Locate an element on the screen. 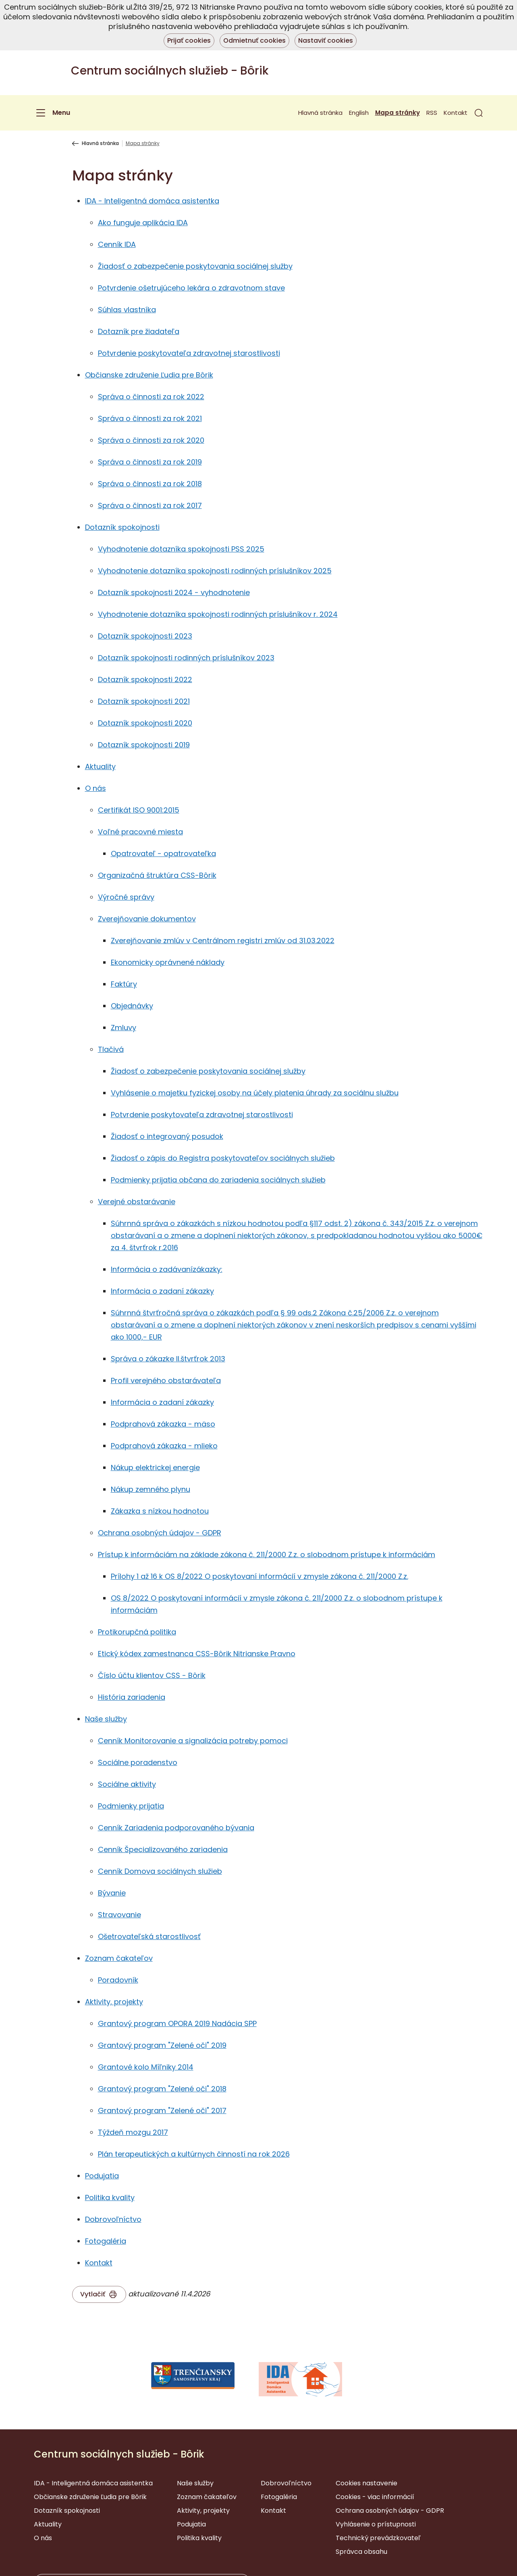 This screenshot has height=2576, width=517. Aktivity, projekty is located at coordinates (114, 2002).